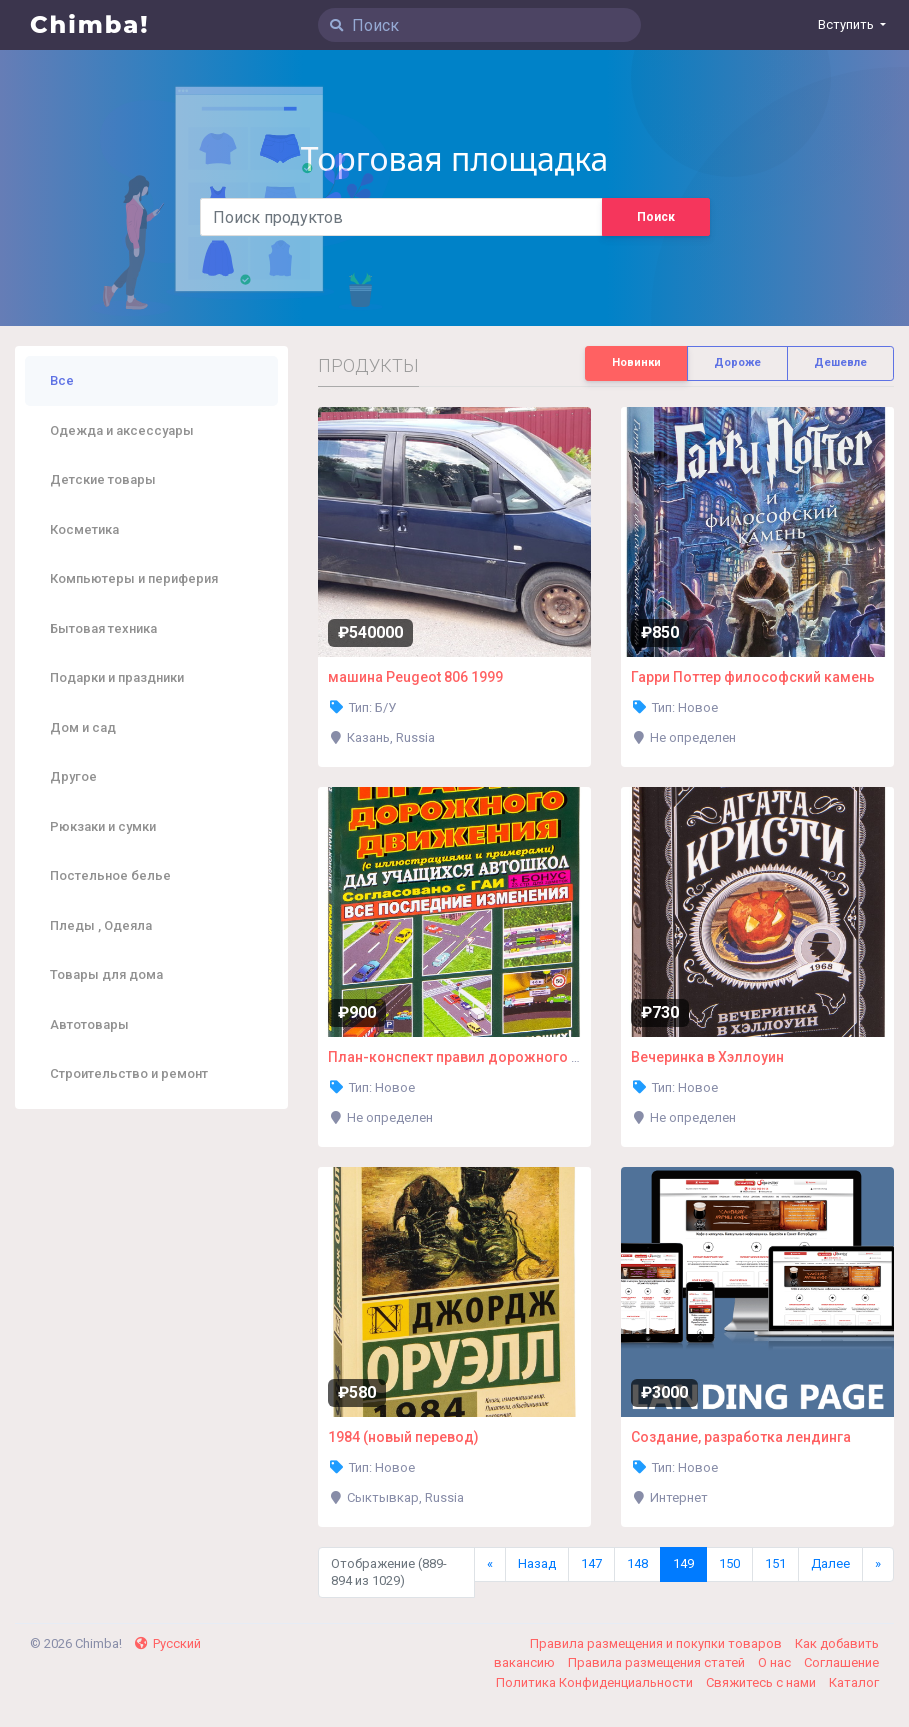  What do you see at coordinates (762, 1682) in the screenshot?
I see `Свяжитесь с нами` at bounding box center [762, 1682].